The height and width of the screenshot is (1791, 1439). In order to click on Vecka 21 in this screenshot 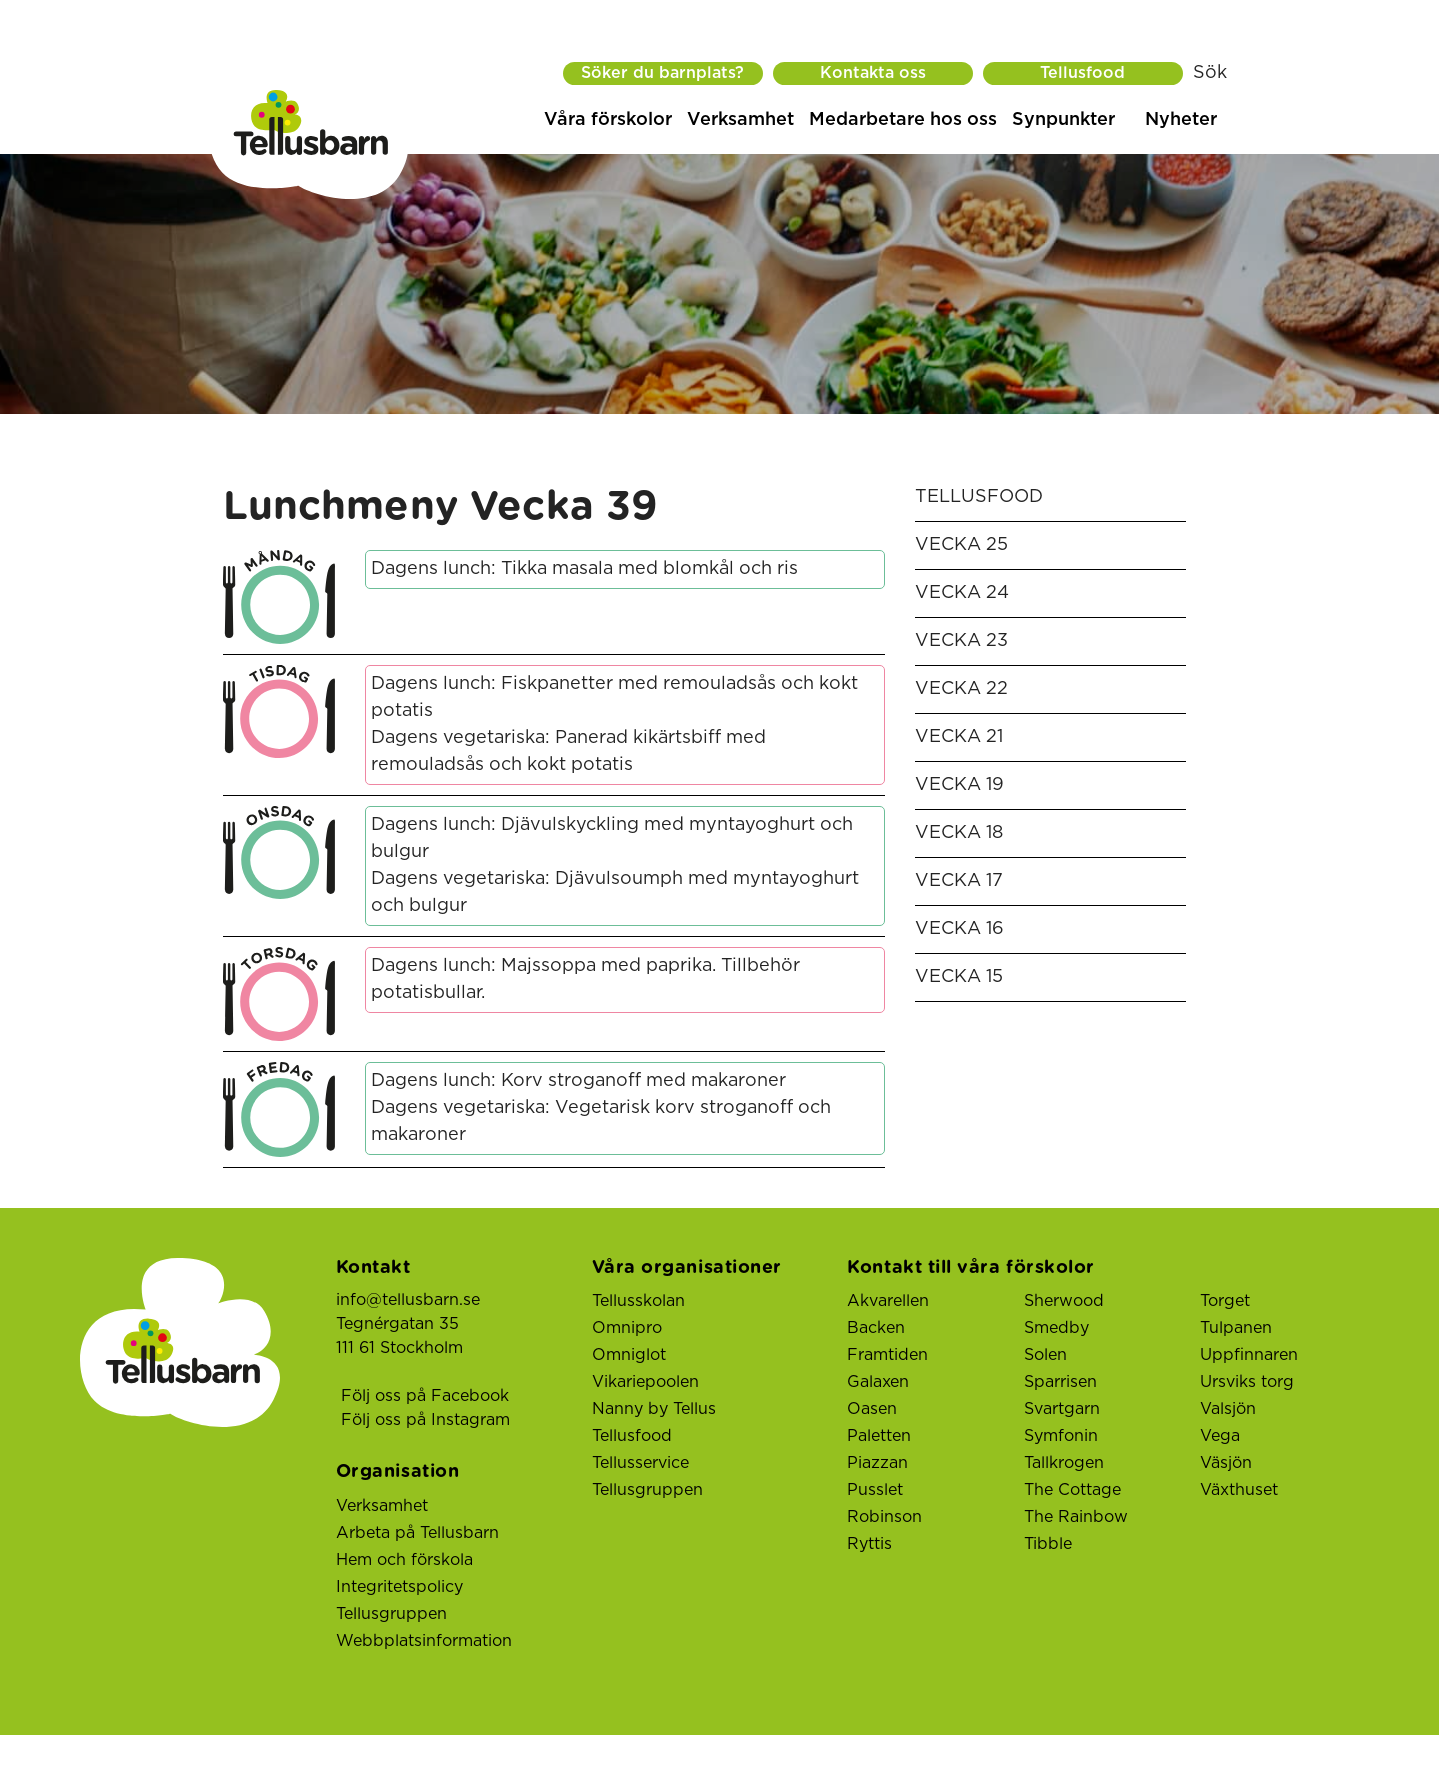, I will do `click(959, 737)`.